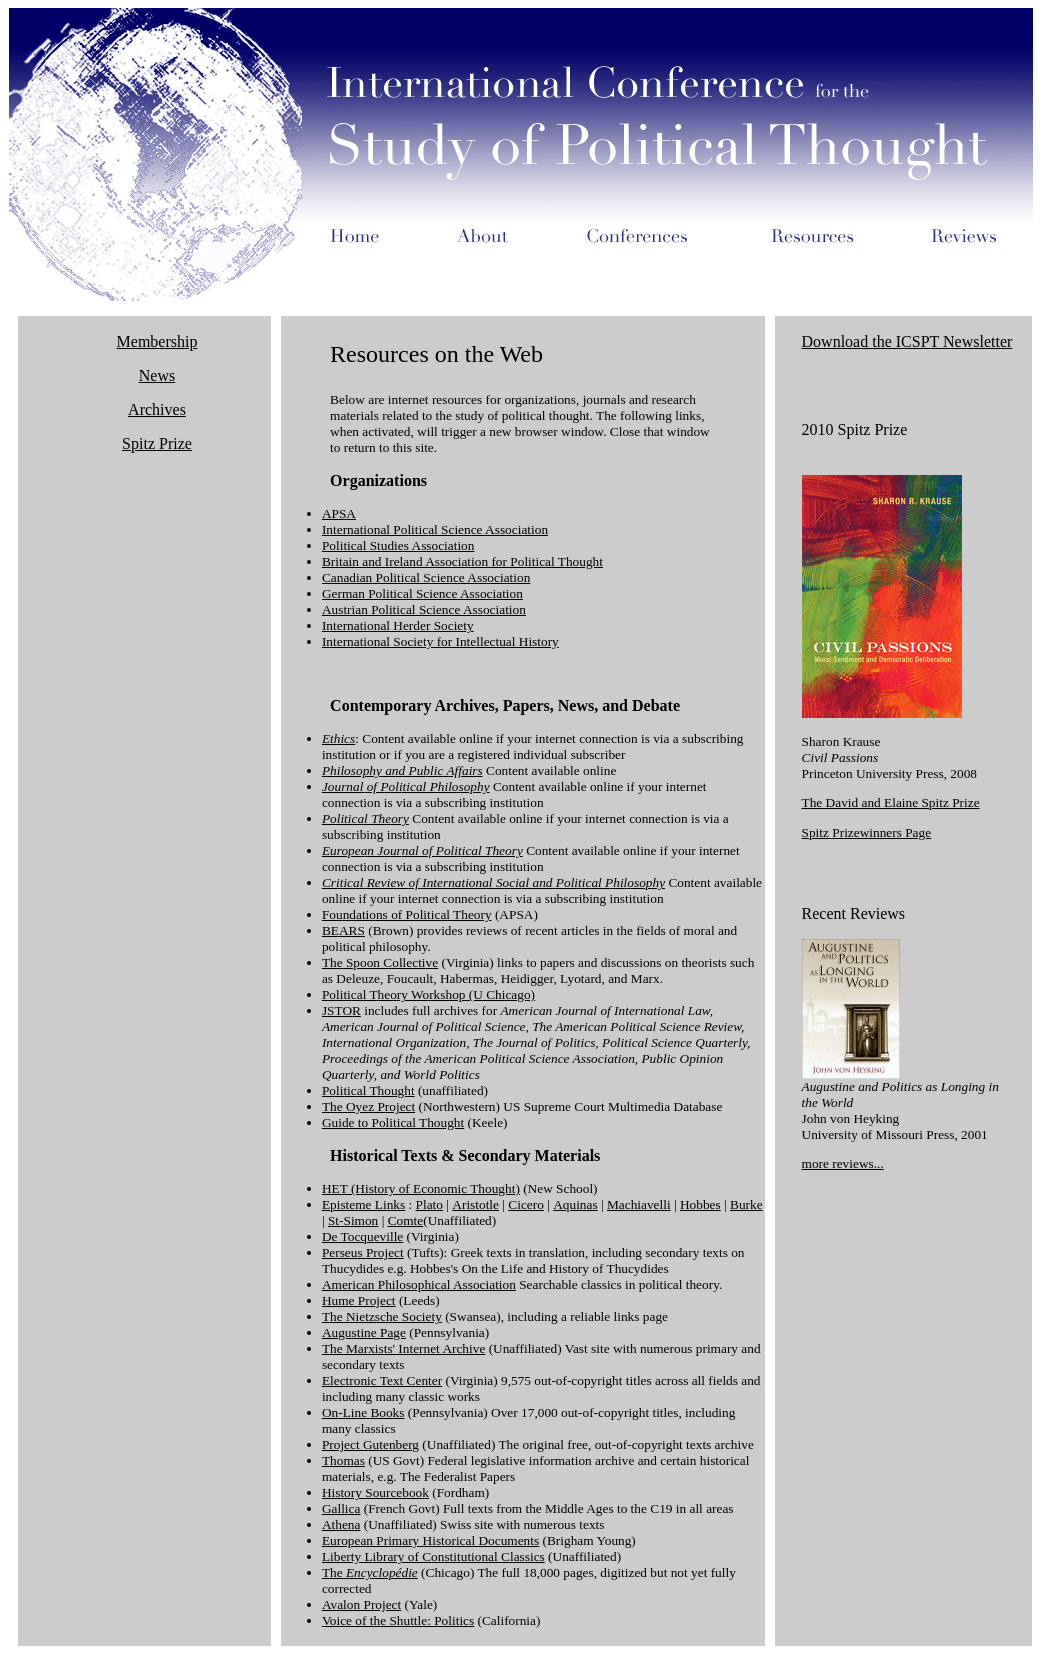  I want to click on Hobbes, so click(700, 1204).